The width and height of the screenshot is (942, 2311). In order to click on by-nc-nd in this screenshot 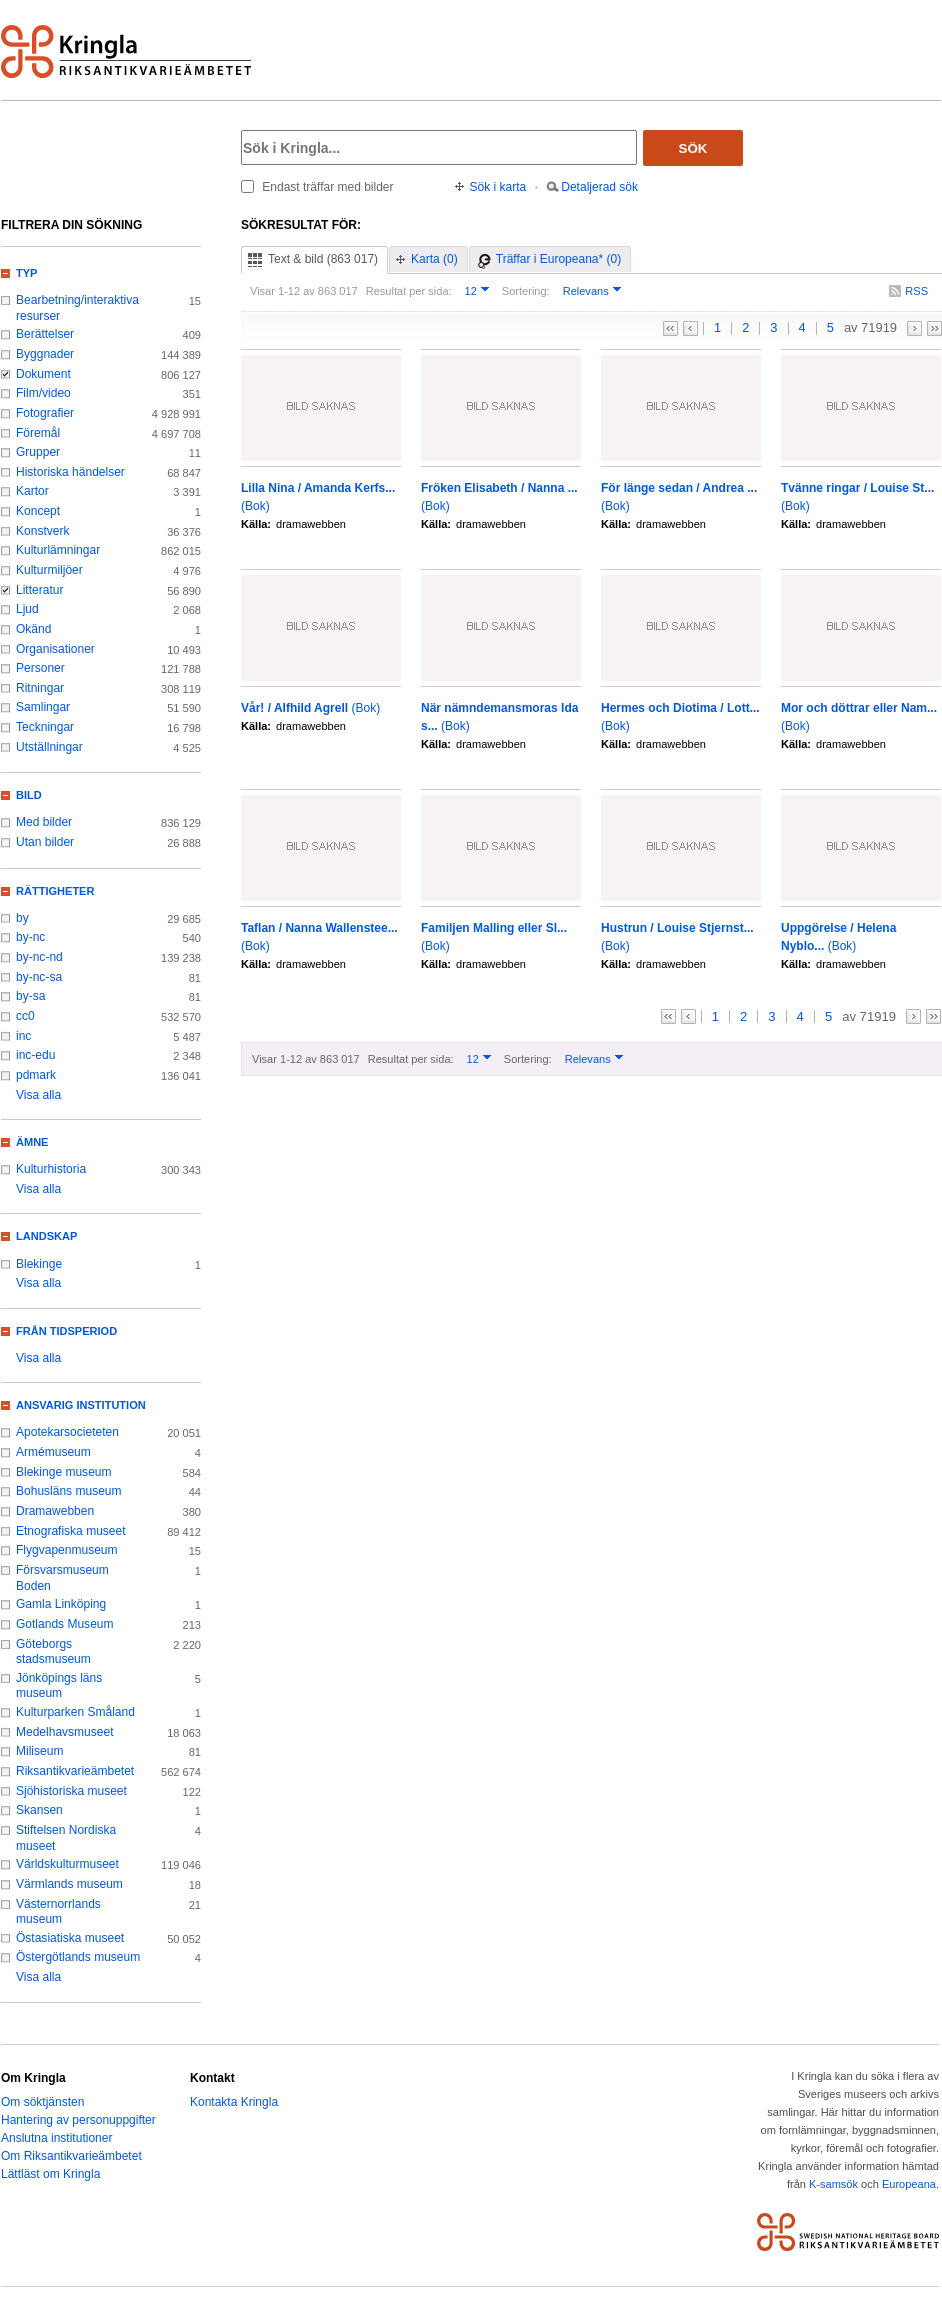, I will do `click(39, 957)`.